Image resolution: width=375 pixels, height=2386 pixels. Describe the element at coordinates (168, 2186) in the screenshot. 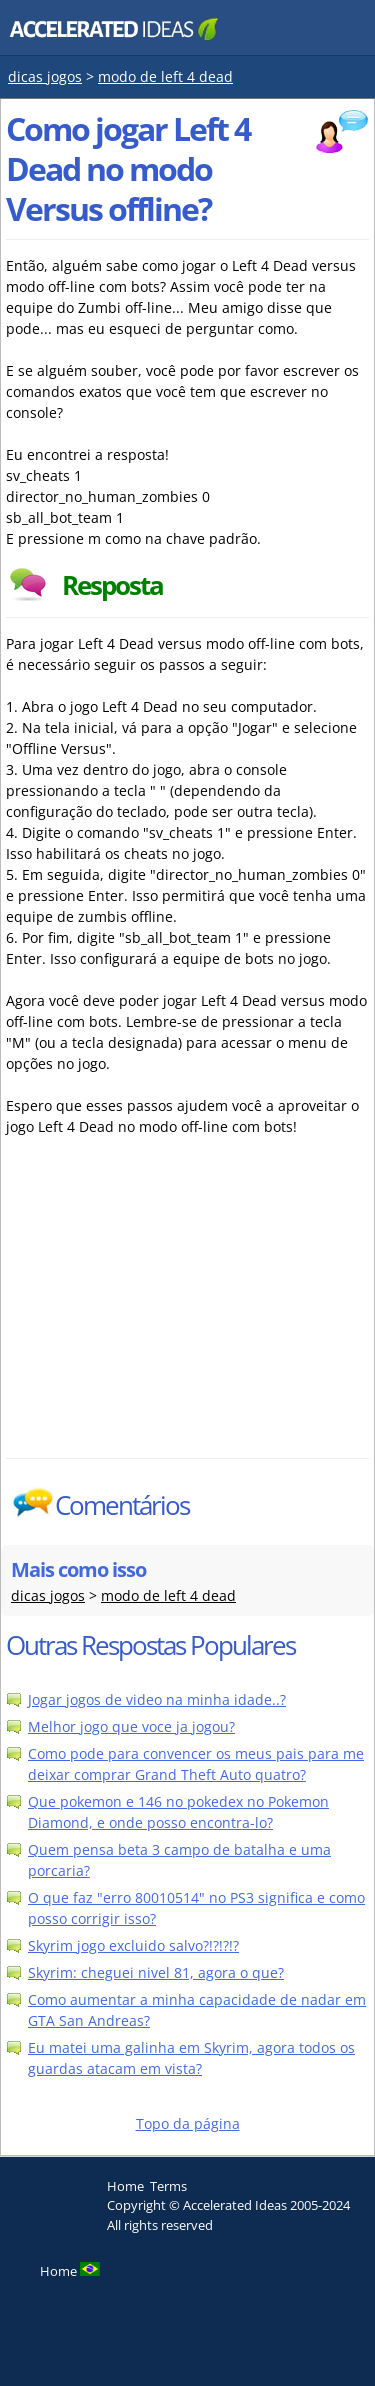

I see `Terms` at that location.